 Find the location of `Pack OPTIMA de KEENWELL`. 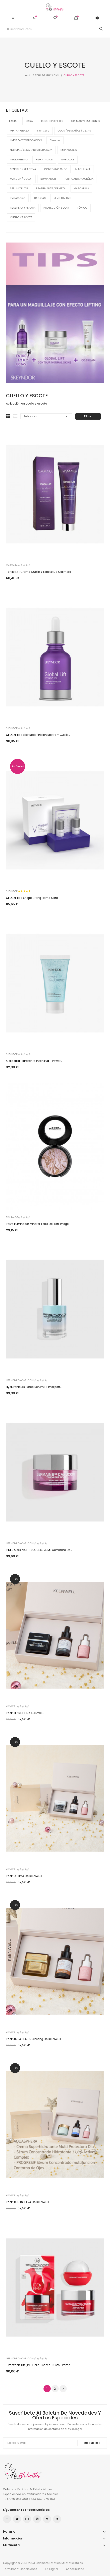

Pack OPTIMA de KEENWELL is located at coordinates (24, 1876).